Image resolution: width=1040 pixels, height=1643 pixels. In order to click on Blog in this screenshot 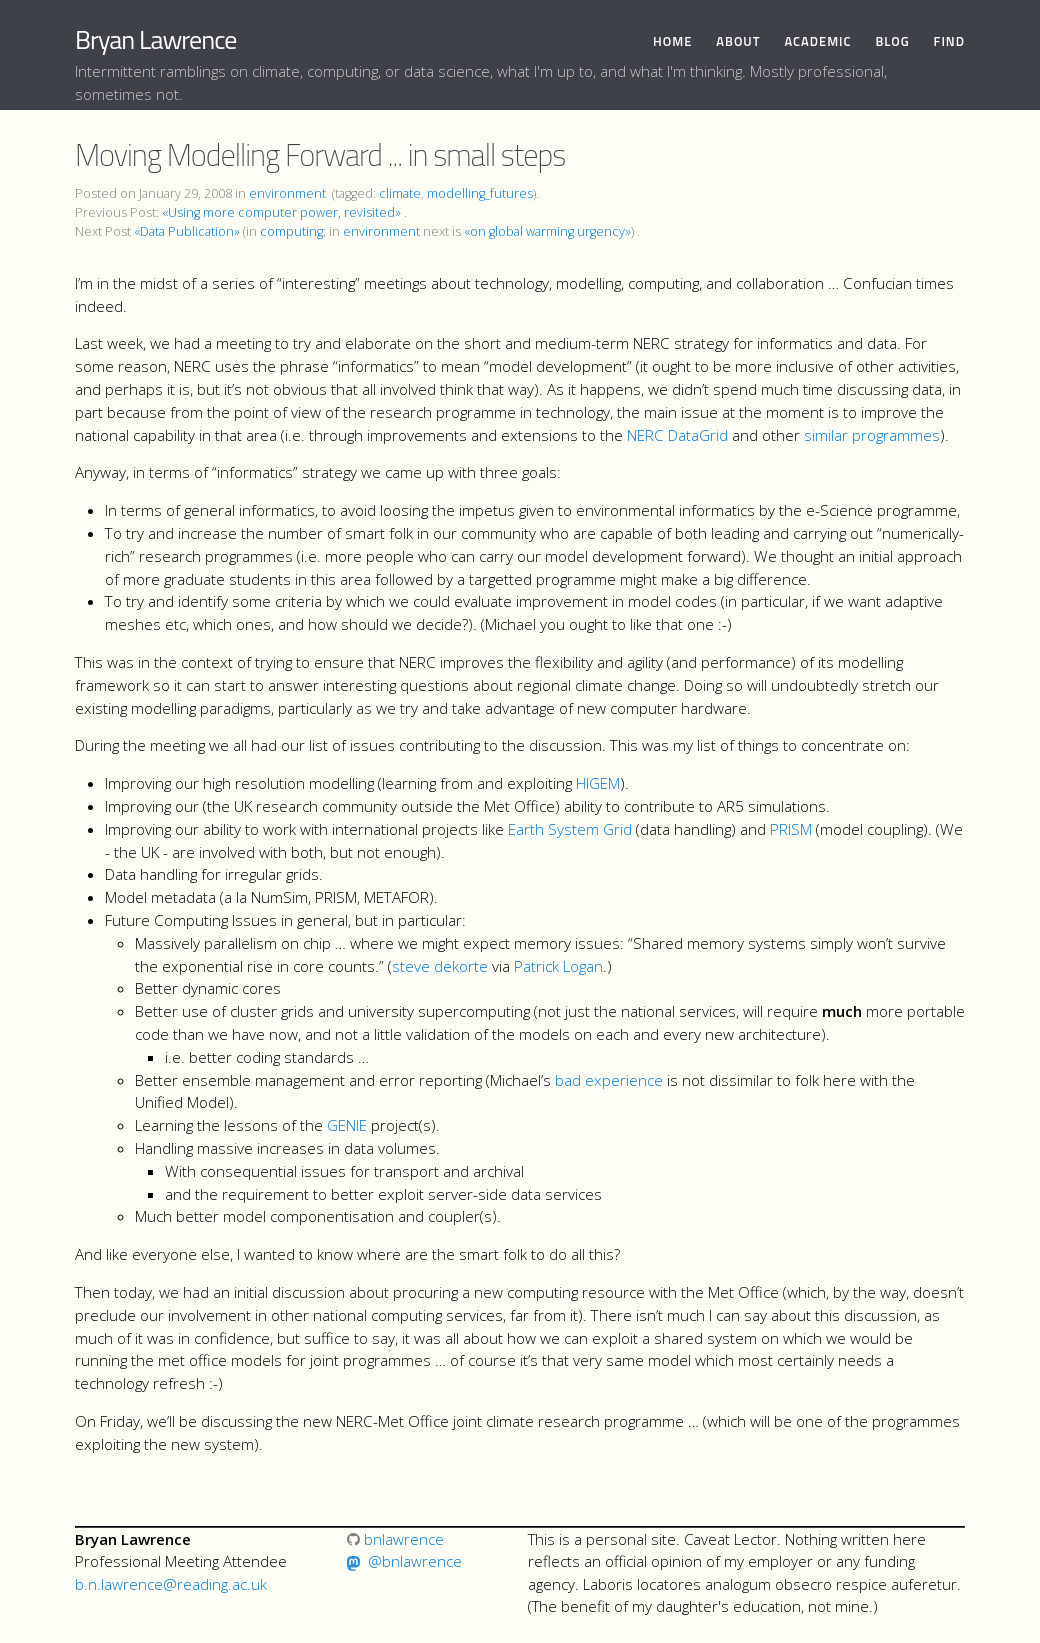, I will do `click(892, 41)`.